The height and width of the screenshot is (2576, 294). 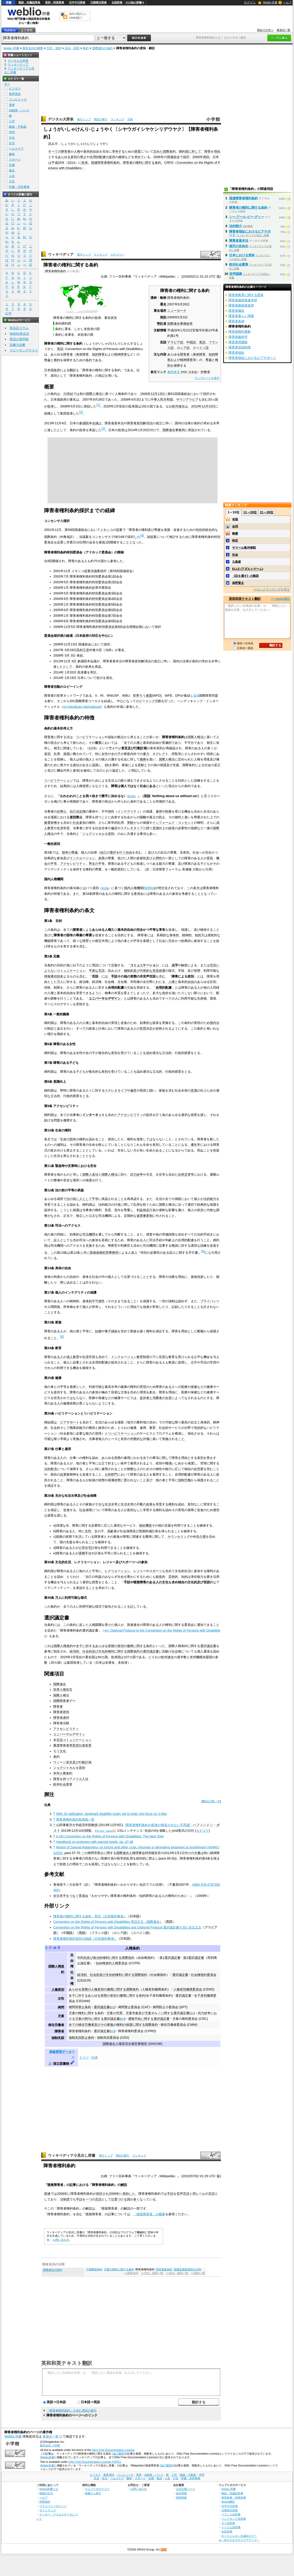 I want to click on 初めての方へ, so click(x=265, y=30).